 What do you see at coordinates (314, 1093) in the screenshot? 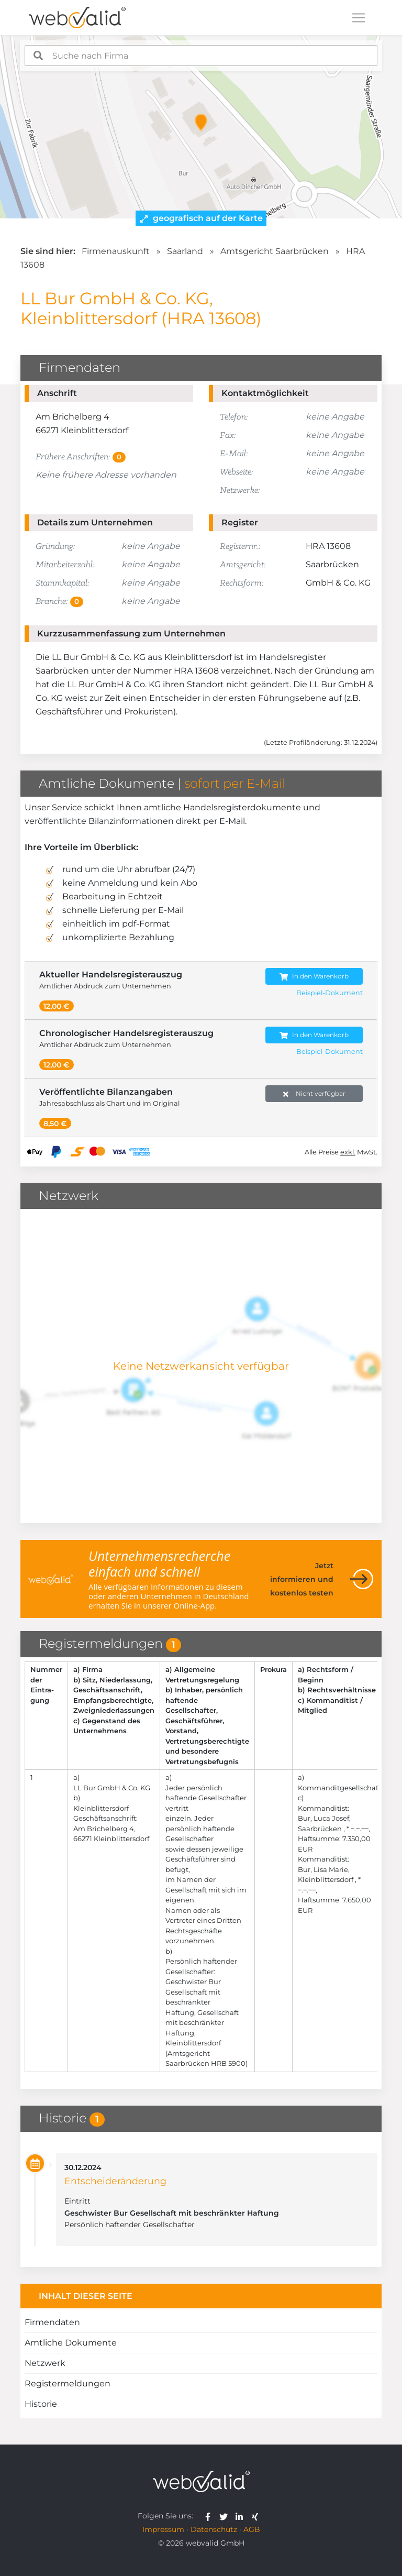
I see `Nicht verfügbar` at bounding box center [314, 1093].